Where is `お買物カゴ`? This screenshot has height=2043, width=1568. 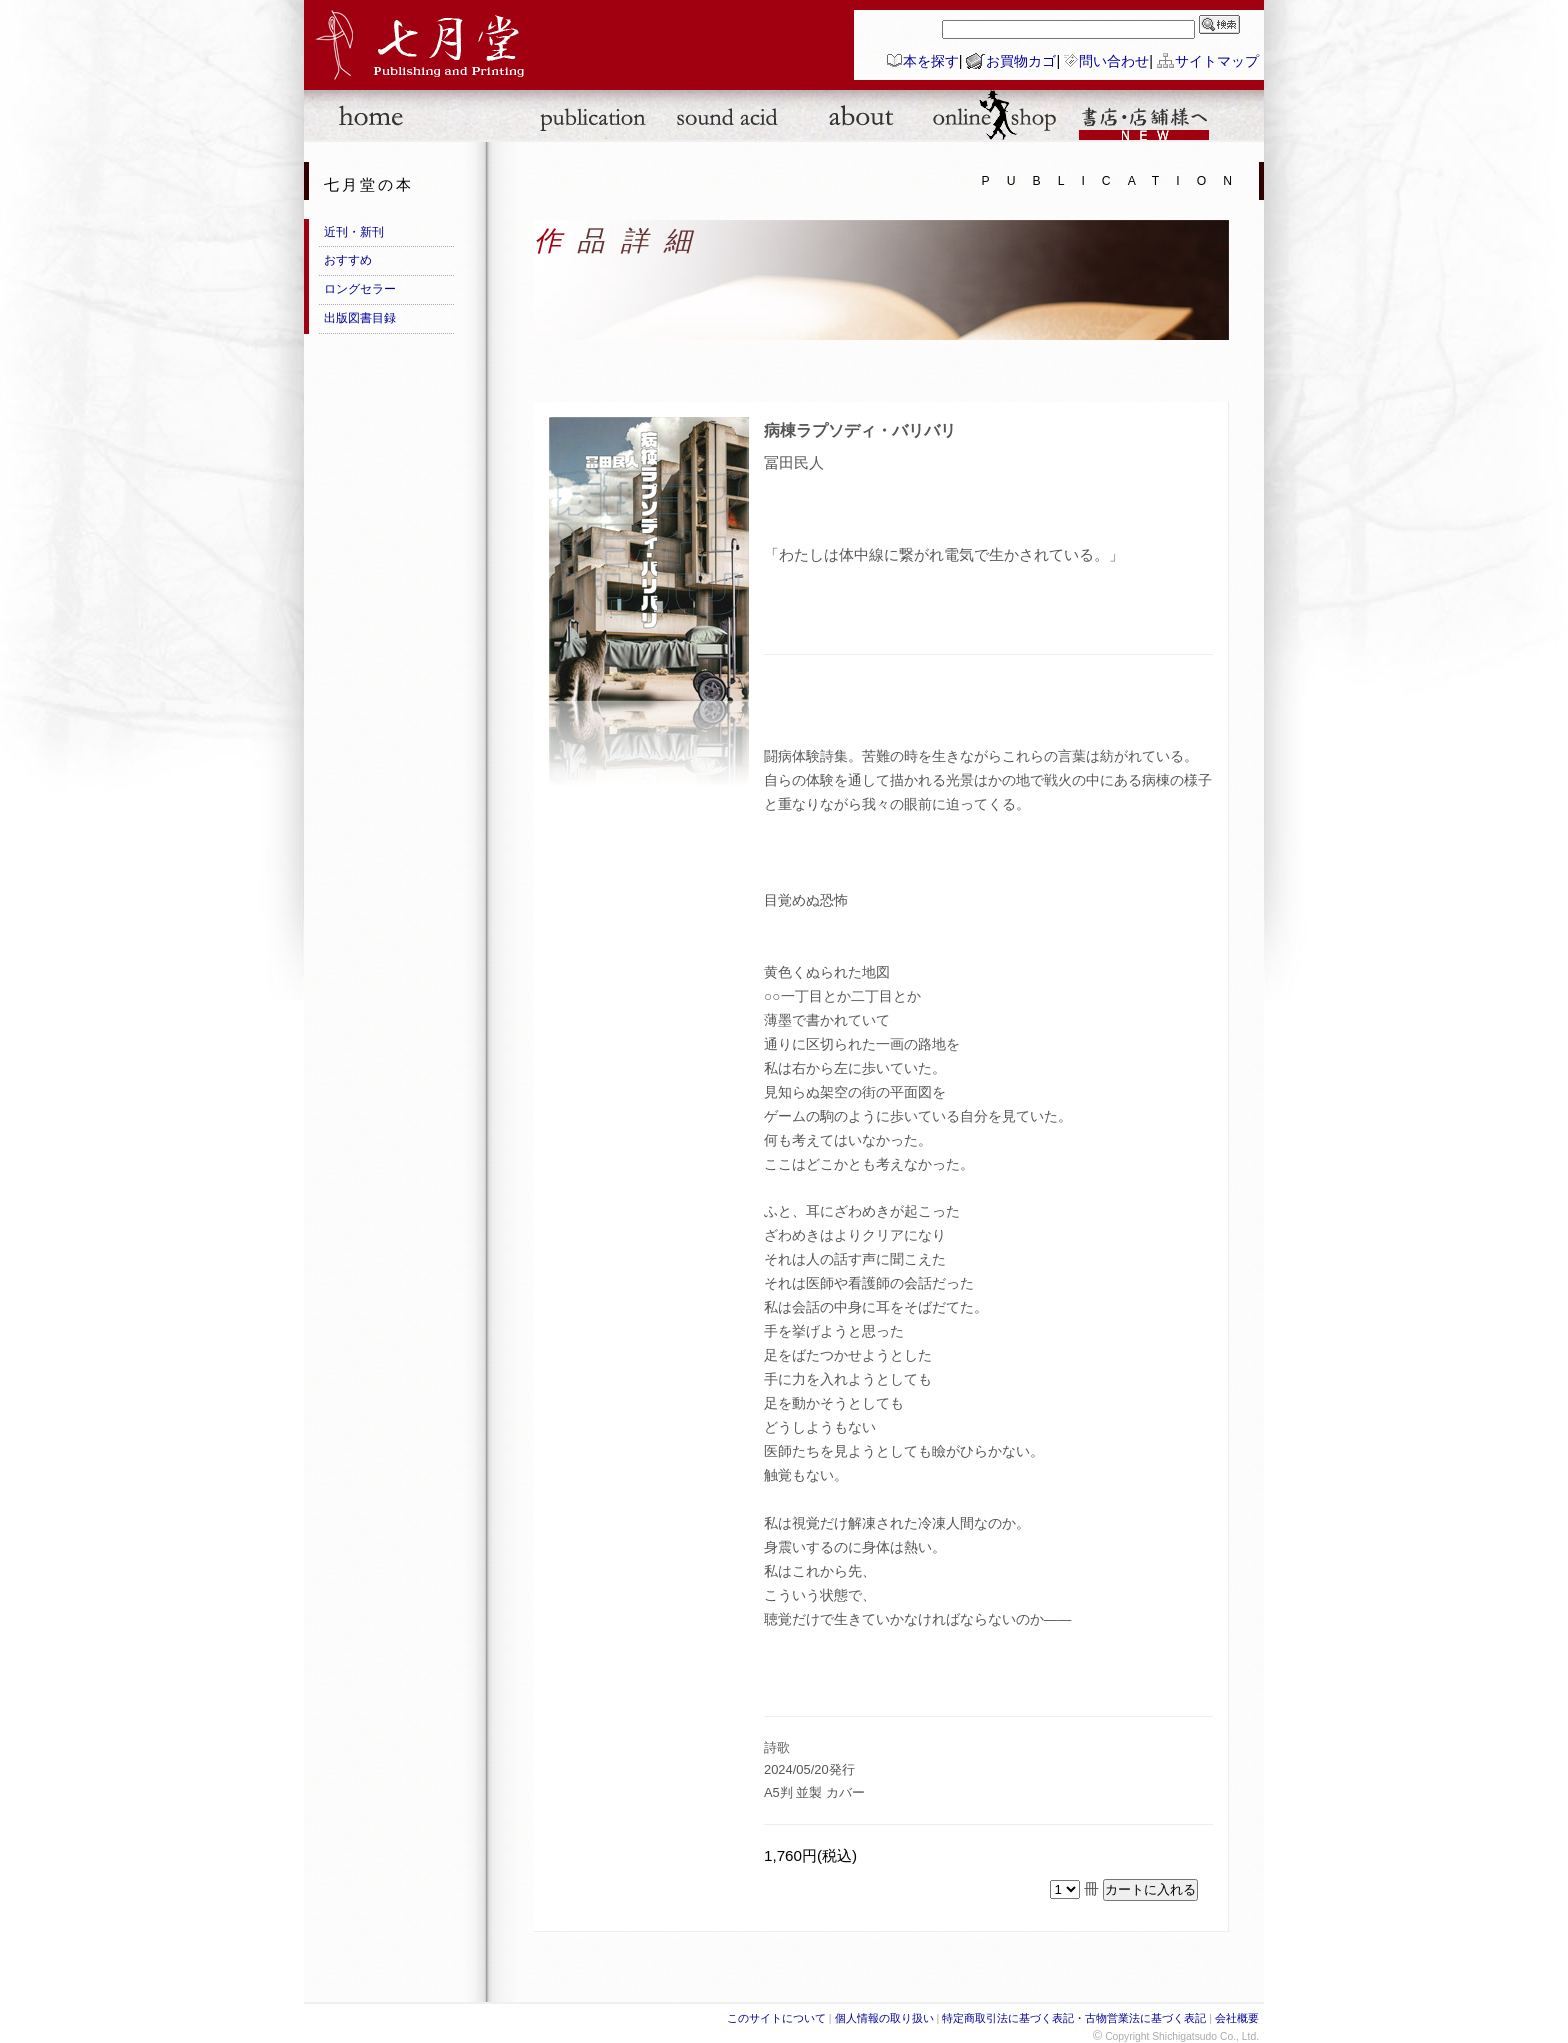 お買物カゴ is located at coordinates (1021, 61).